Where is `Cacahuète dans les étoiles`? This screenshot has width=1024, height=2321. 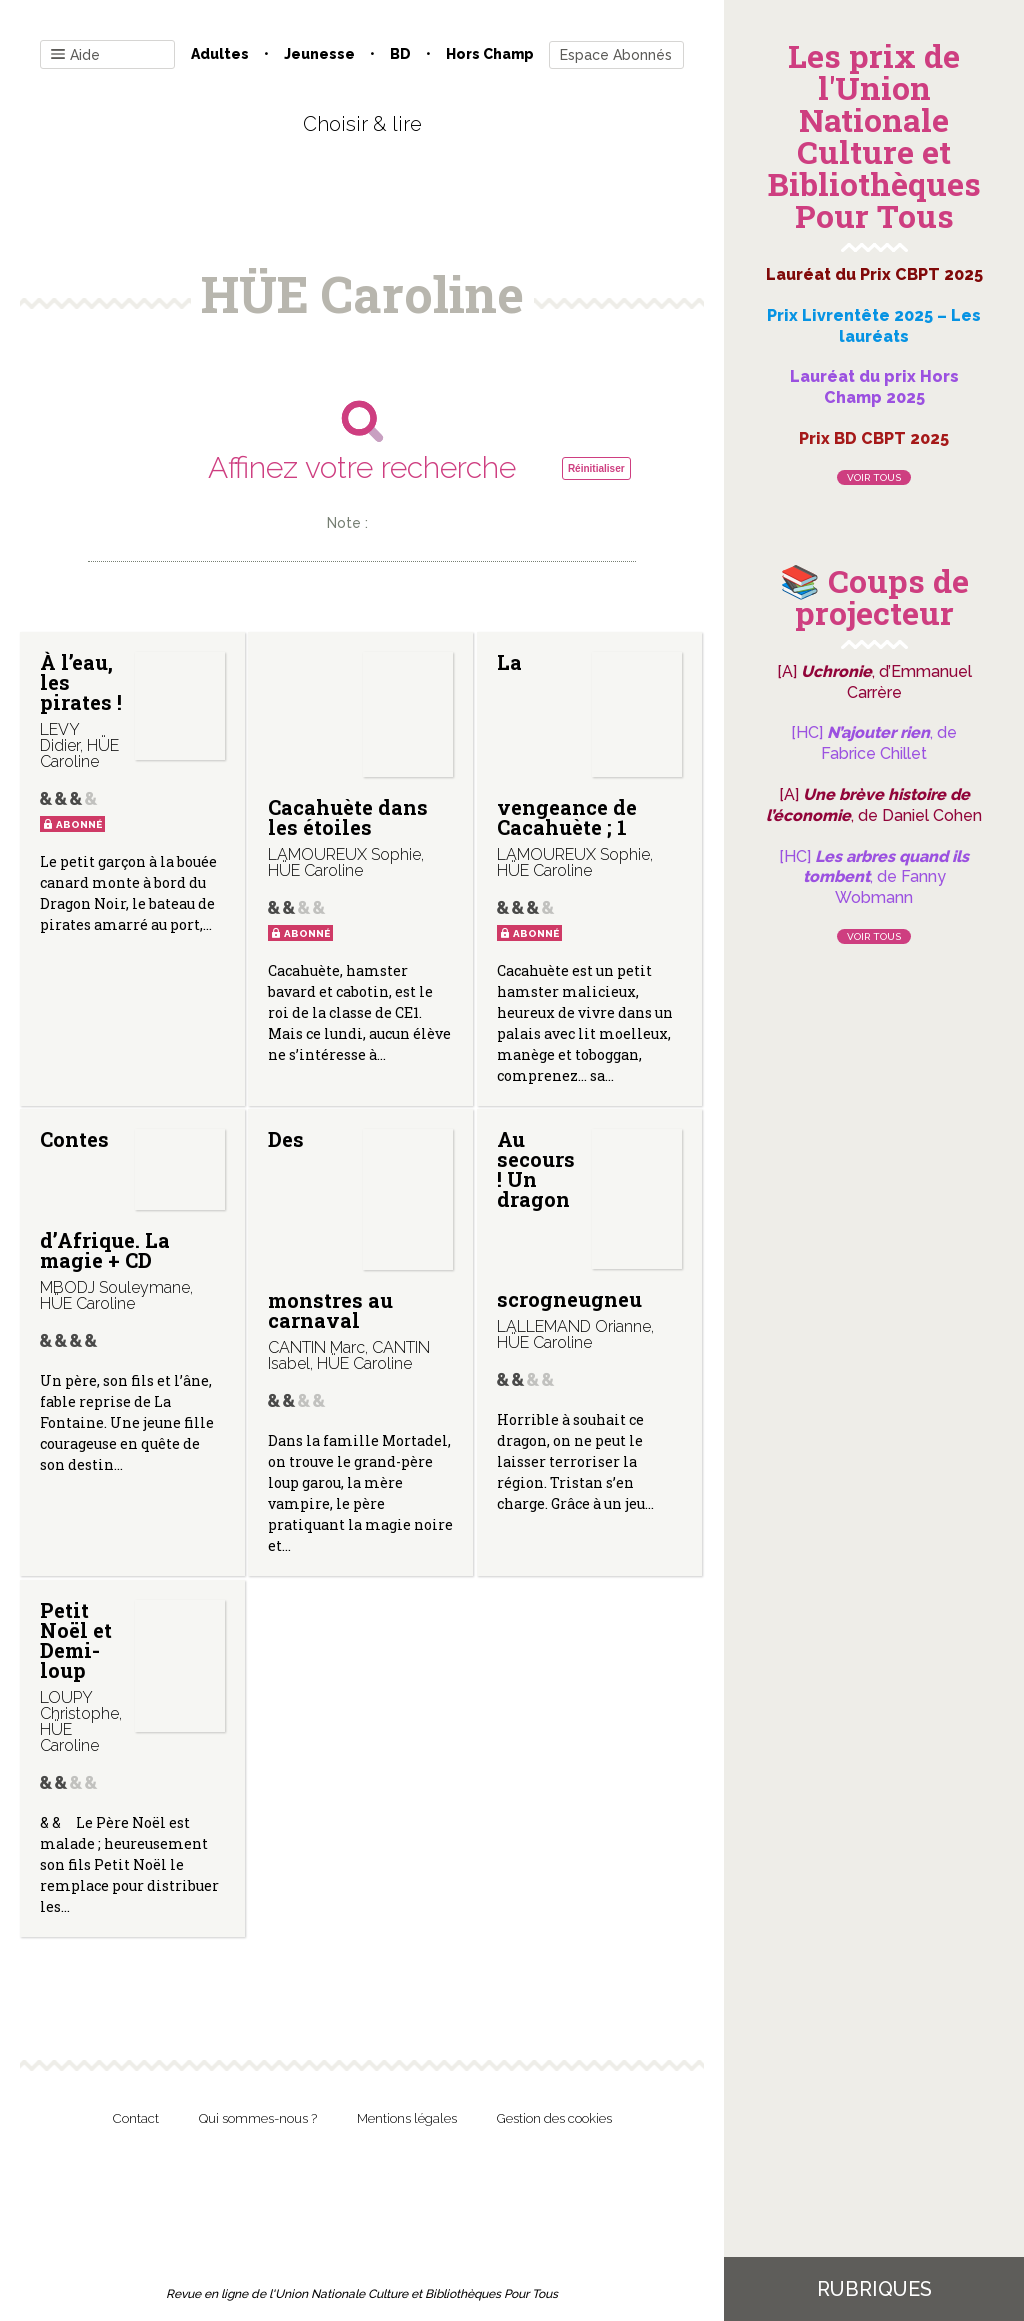 Cacahuète dans les étoiles is located at coordinates (348, 817).